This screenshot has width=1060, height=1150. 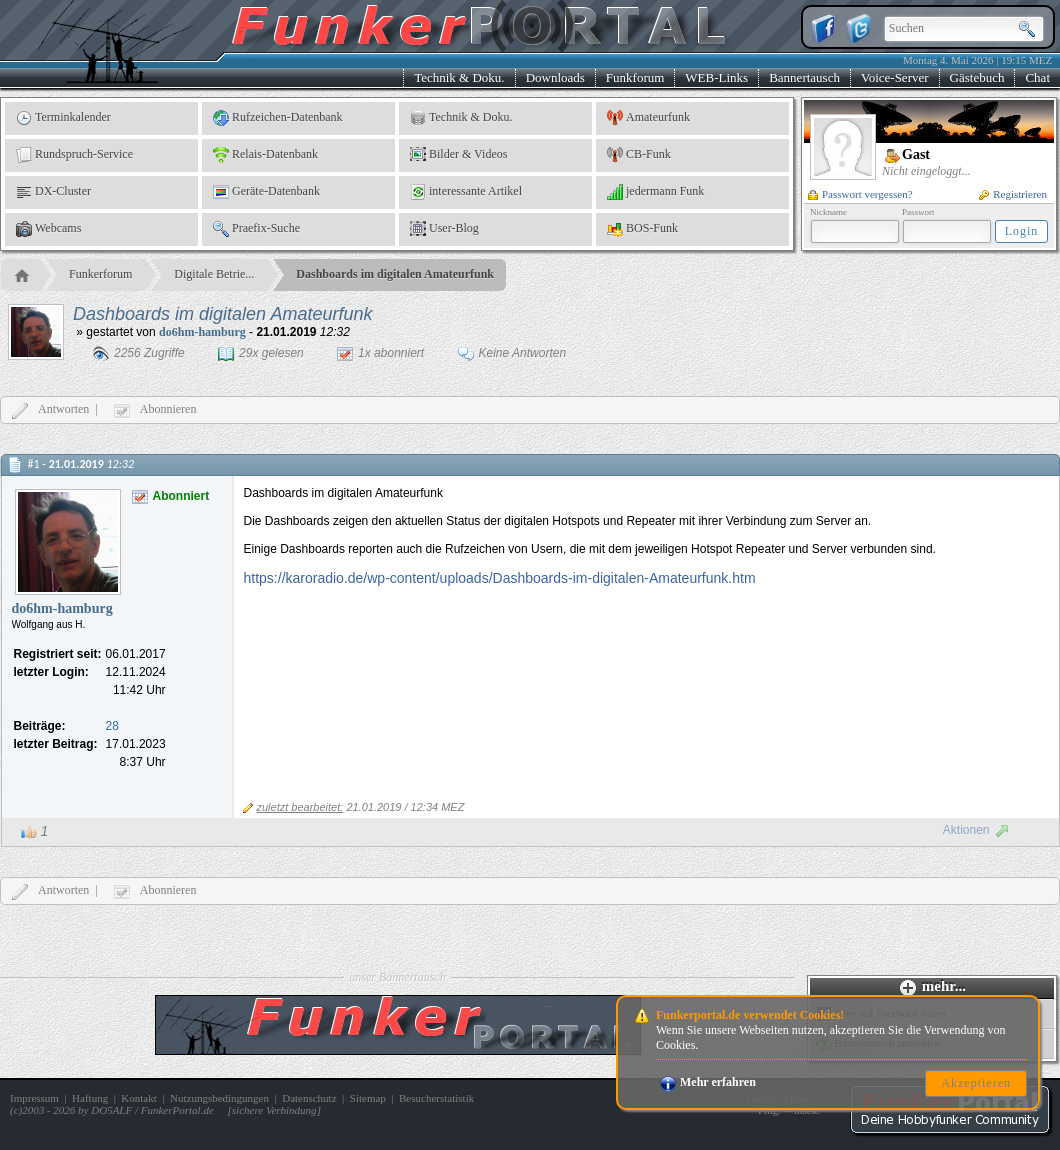 I want to click on Aktionen, so click(x=976, y=830).